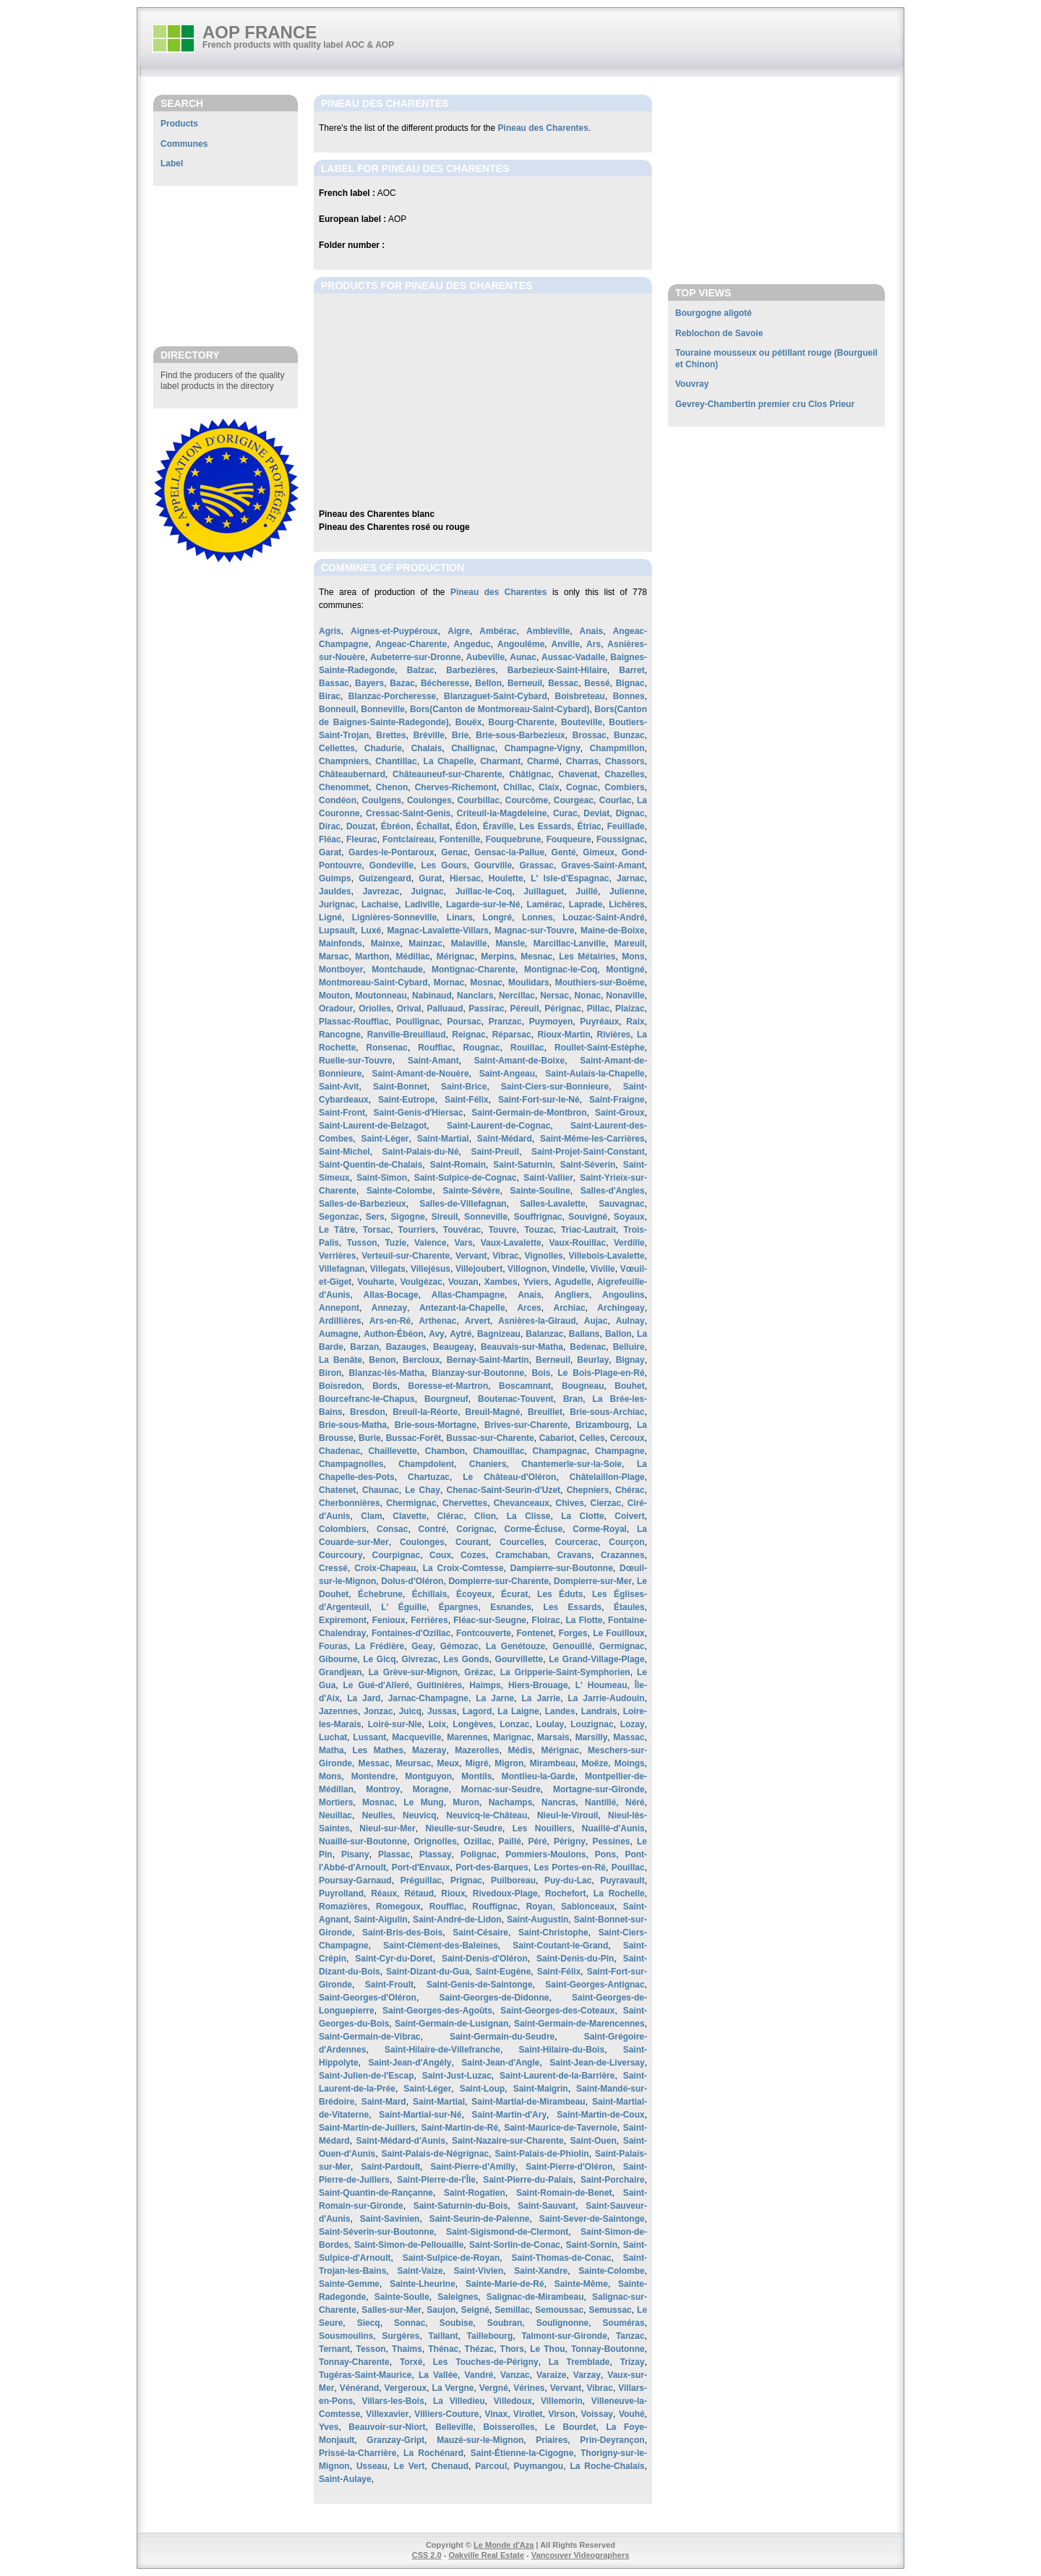 The height and width of the screenshot is (2576, 1041). What do you see at coordinates (629, 735) in the screenshot?
I see `Bunzac` at bounding box center [629, 735].